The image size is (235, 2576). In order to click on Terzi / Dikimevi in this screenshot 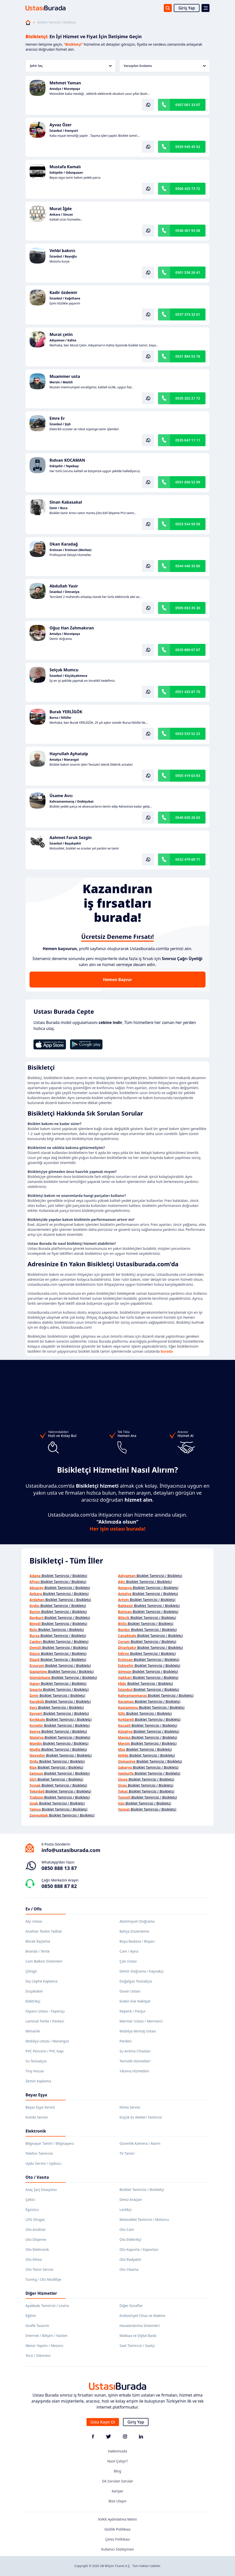, I will do `click(38, 2355)`.